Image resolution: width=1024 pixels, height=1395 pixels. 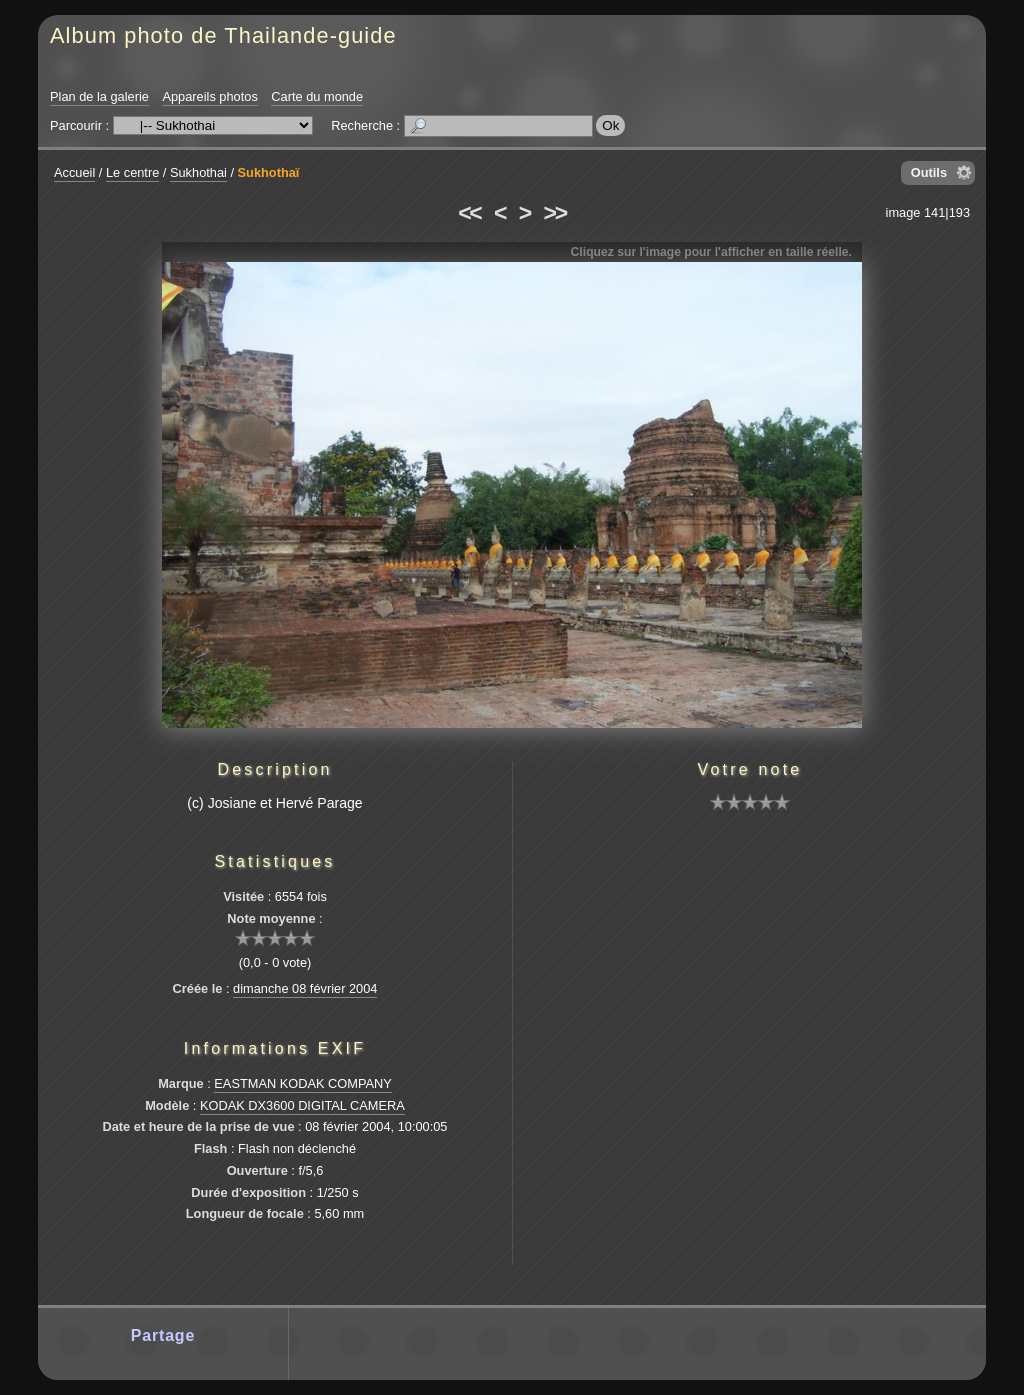 I want to click on Sukhothaï, so click(x=269, y=172).